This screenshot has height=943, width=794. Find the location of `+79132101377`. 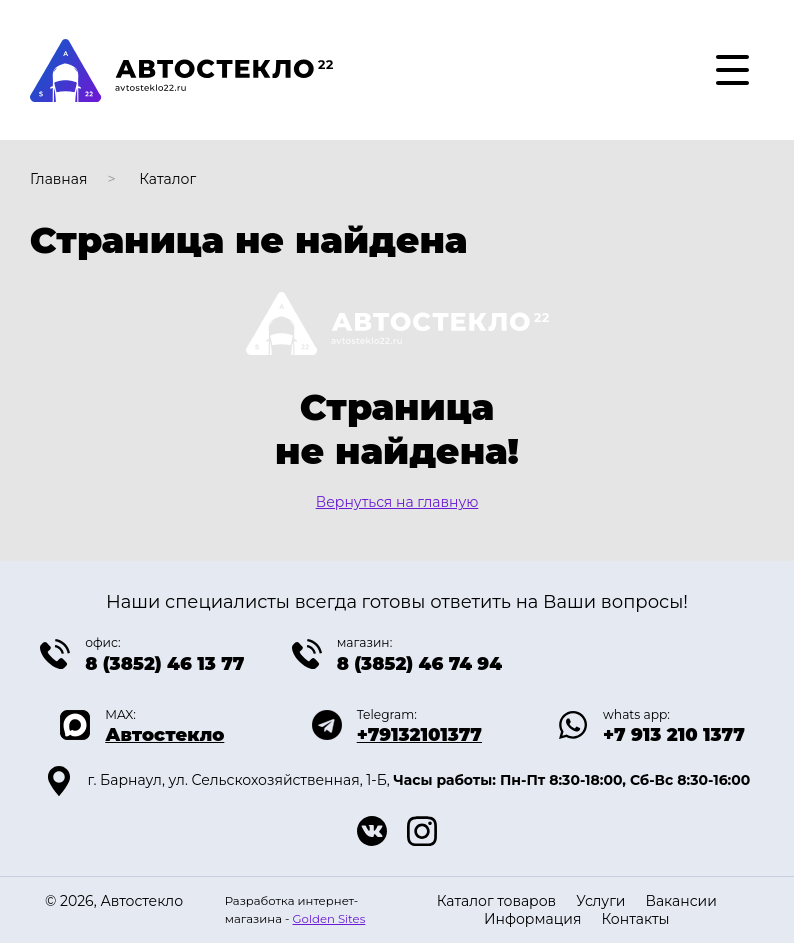

+79132101377 is located at coordinates (419, 735).